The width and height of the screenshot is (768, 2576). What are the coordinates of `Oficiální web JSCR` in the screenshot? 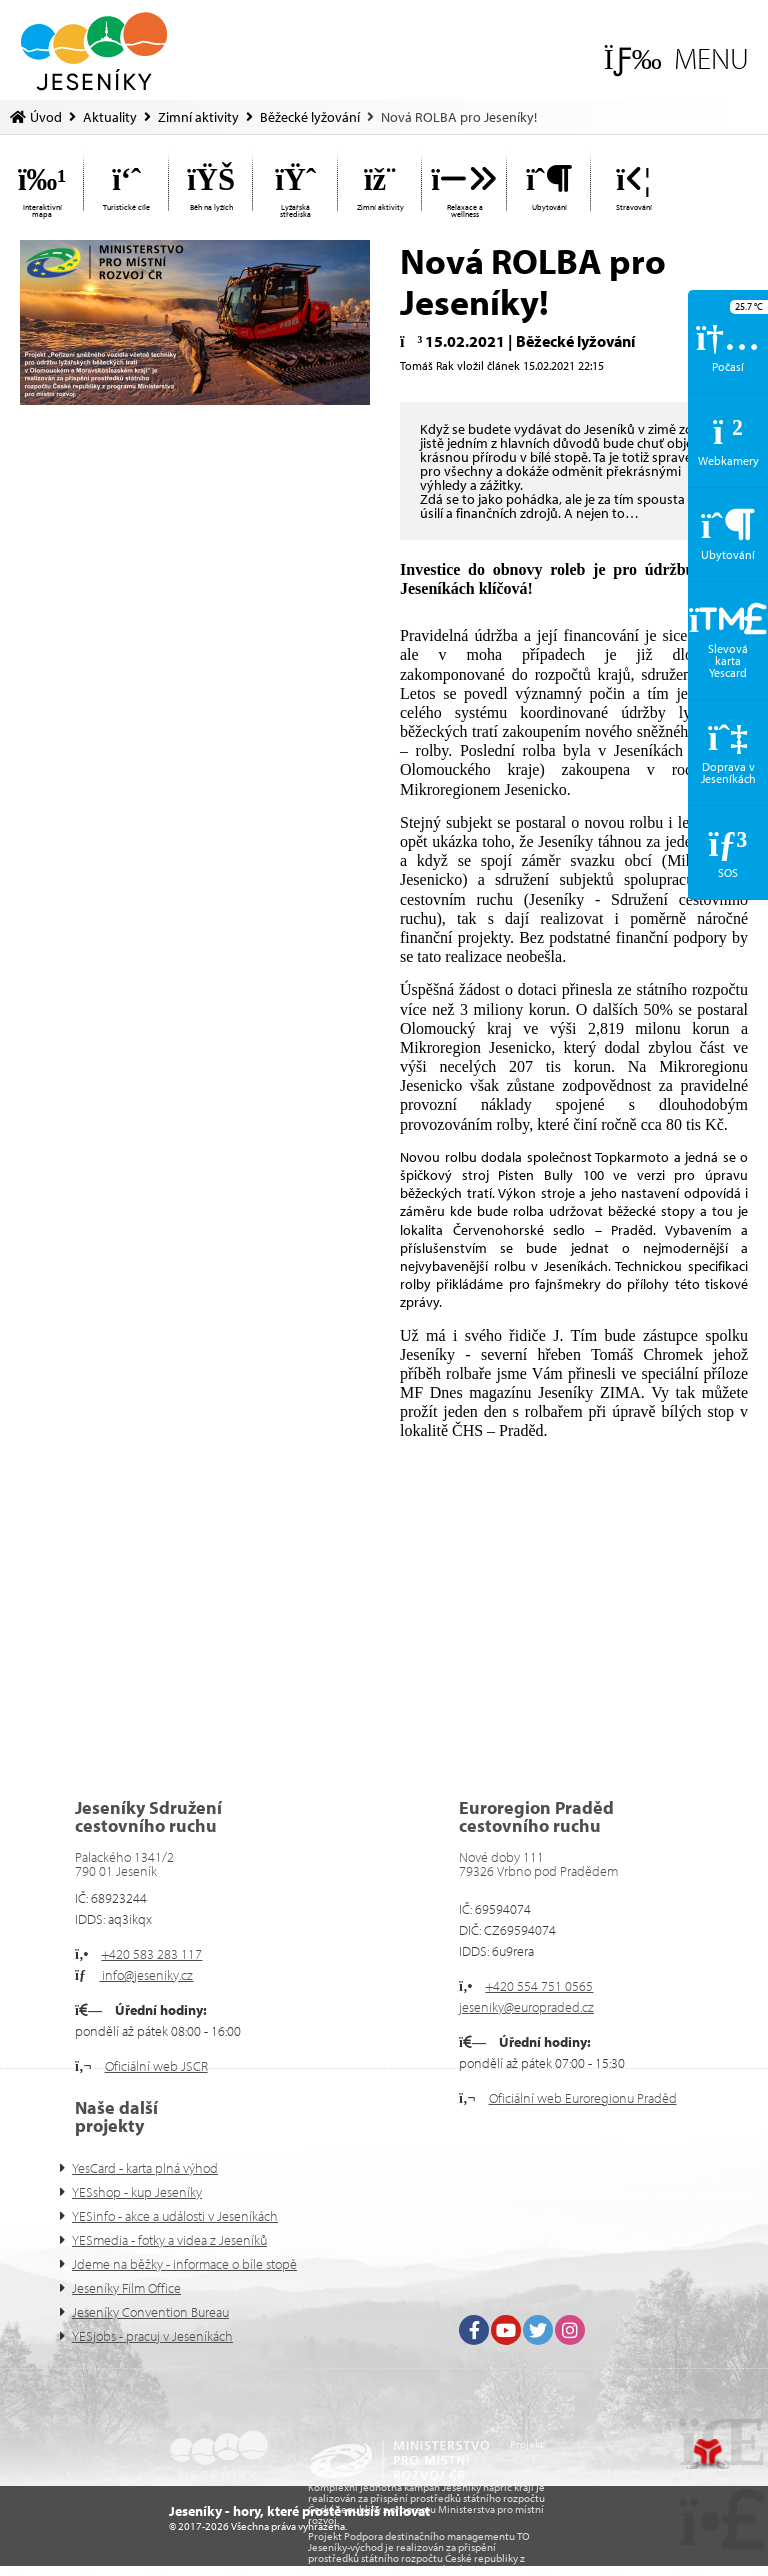 It's located at (156, 2066).